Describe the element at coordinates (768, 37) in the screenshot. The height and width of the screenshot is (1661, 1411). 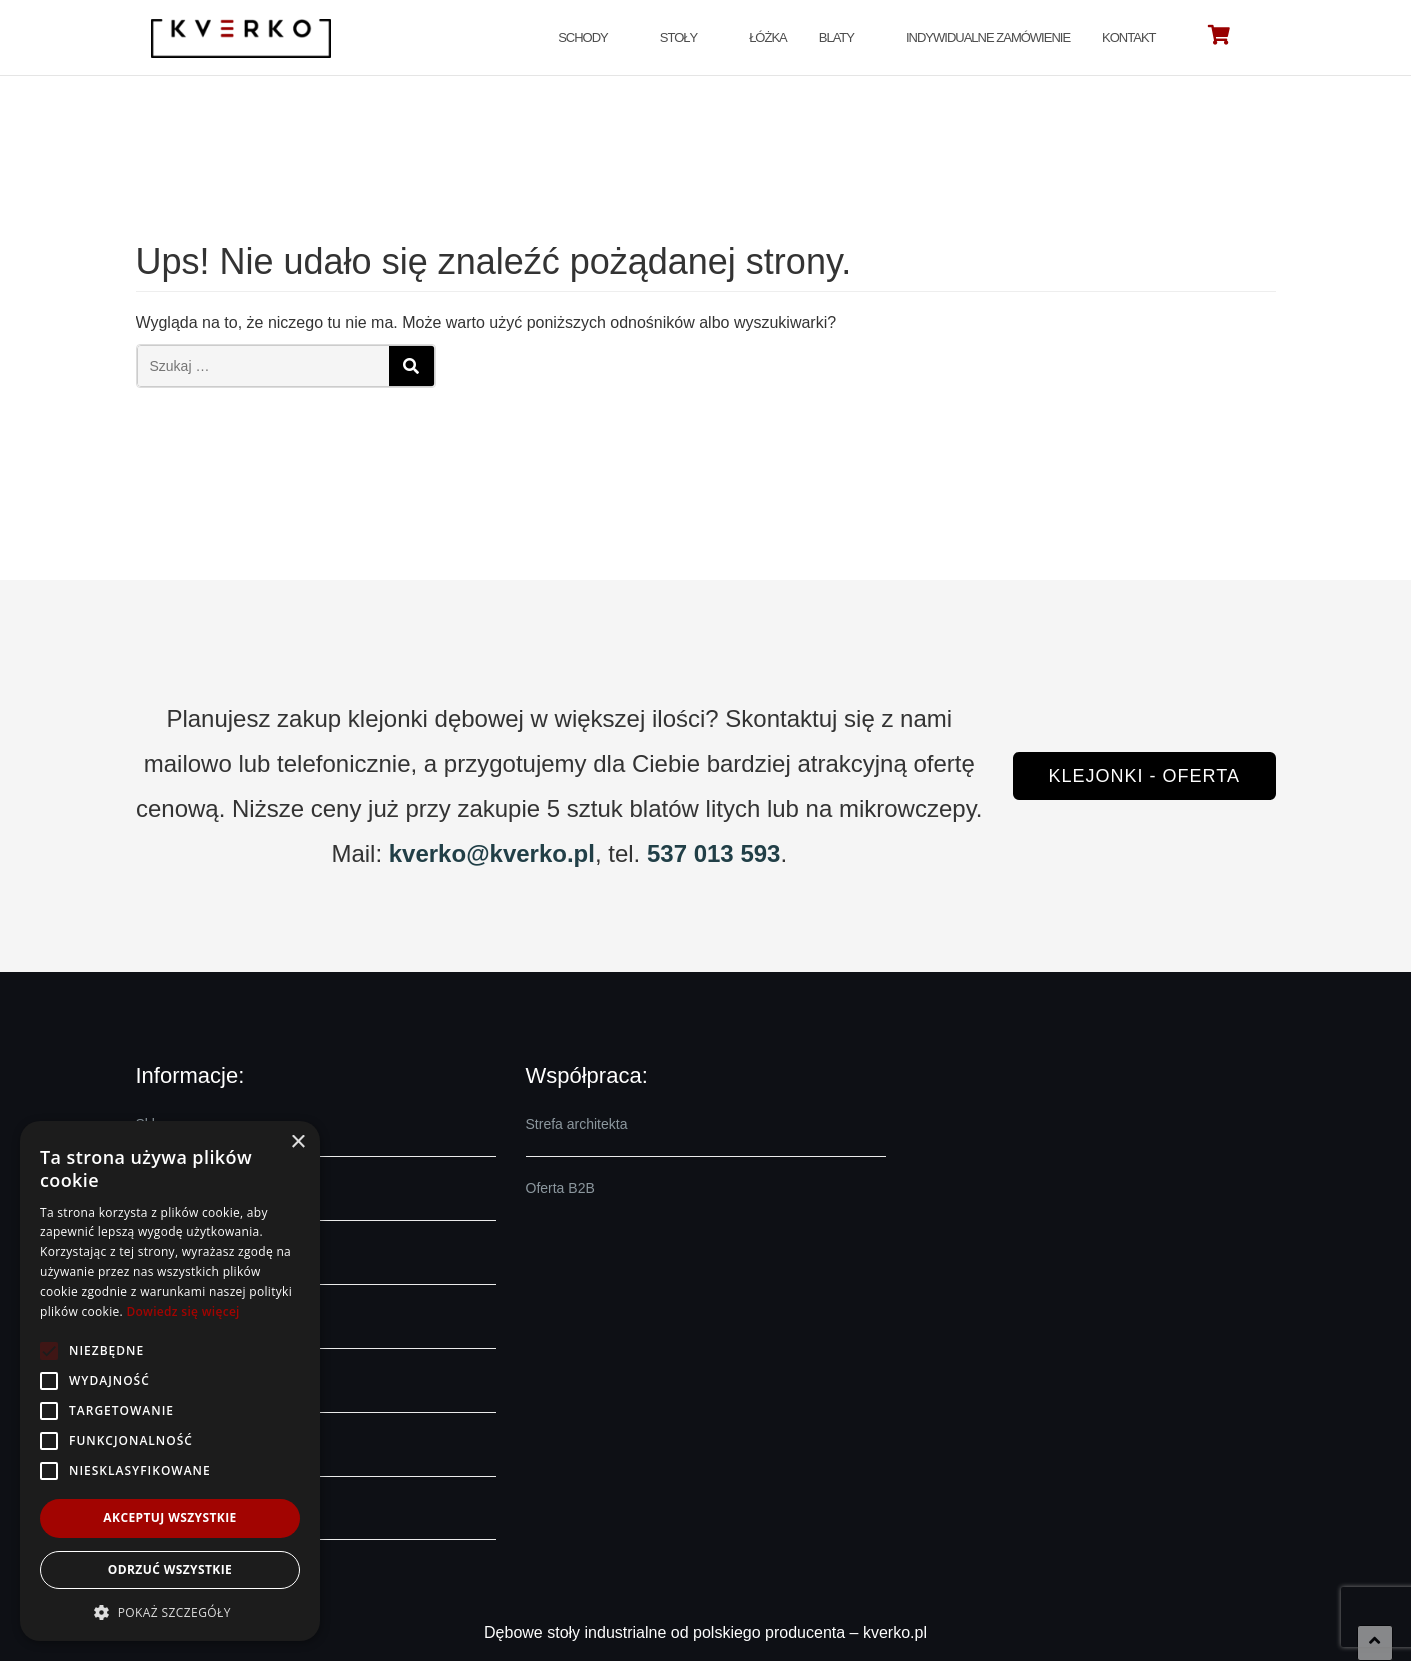
I see `Łóżka` at that location.